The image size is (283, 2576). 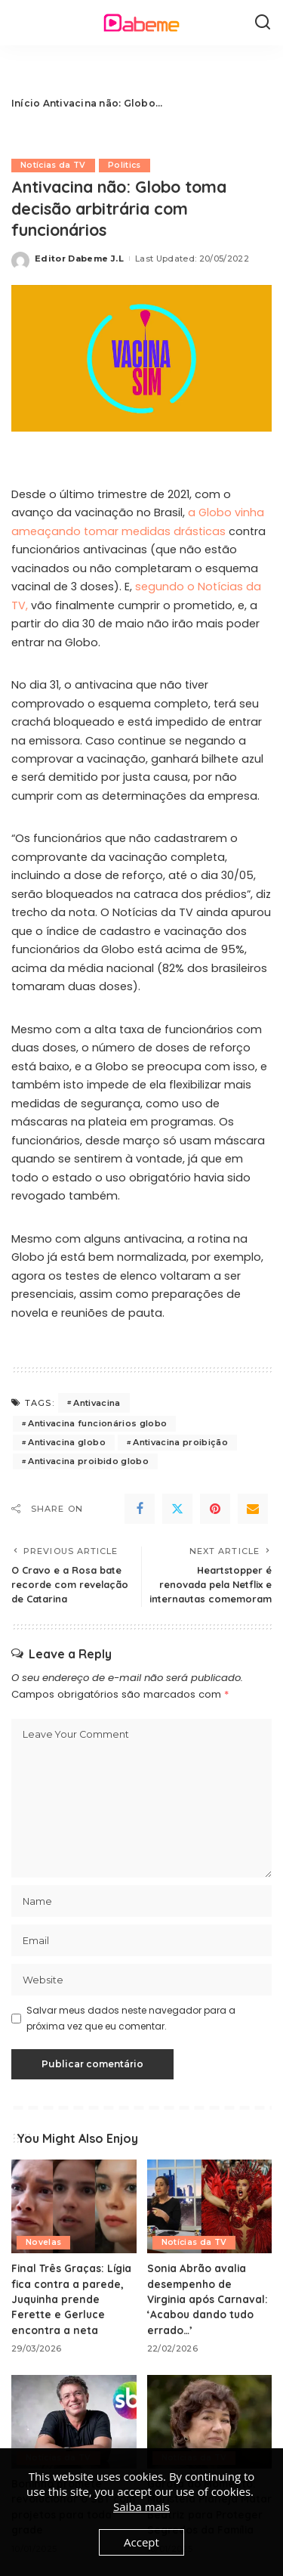 What do you see at coordinates (209, 2422) in the screenshot?
I see `[Garota do Momento: Maristela Planeja Matar Beatriz para Proteger Segredos da Família]` at bounding box center [209, 2422].